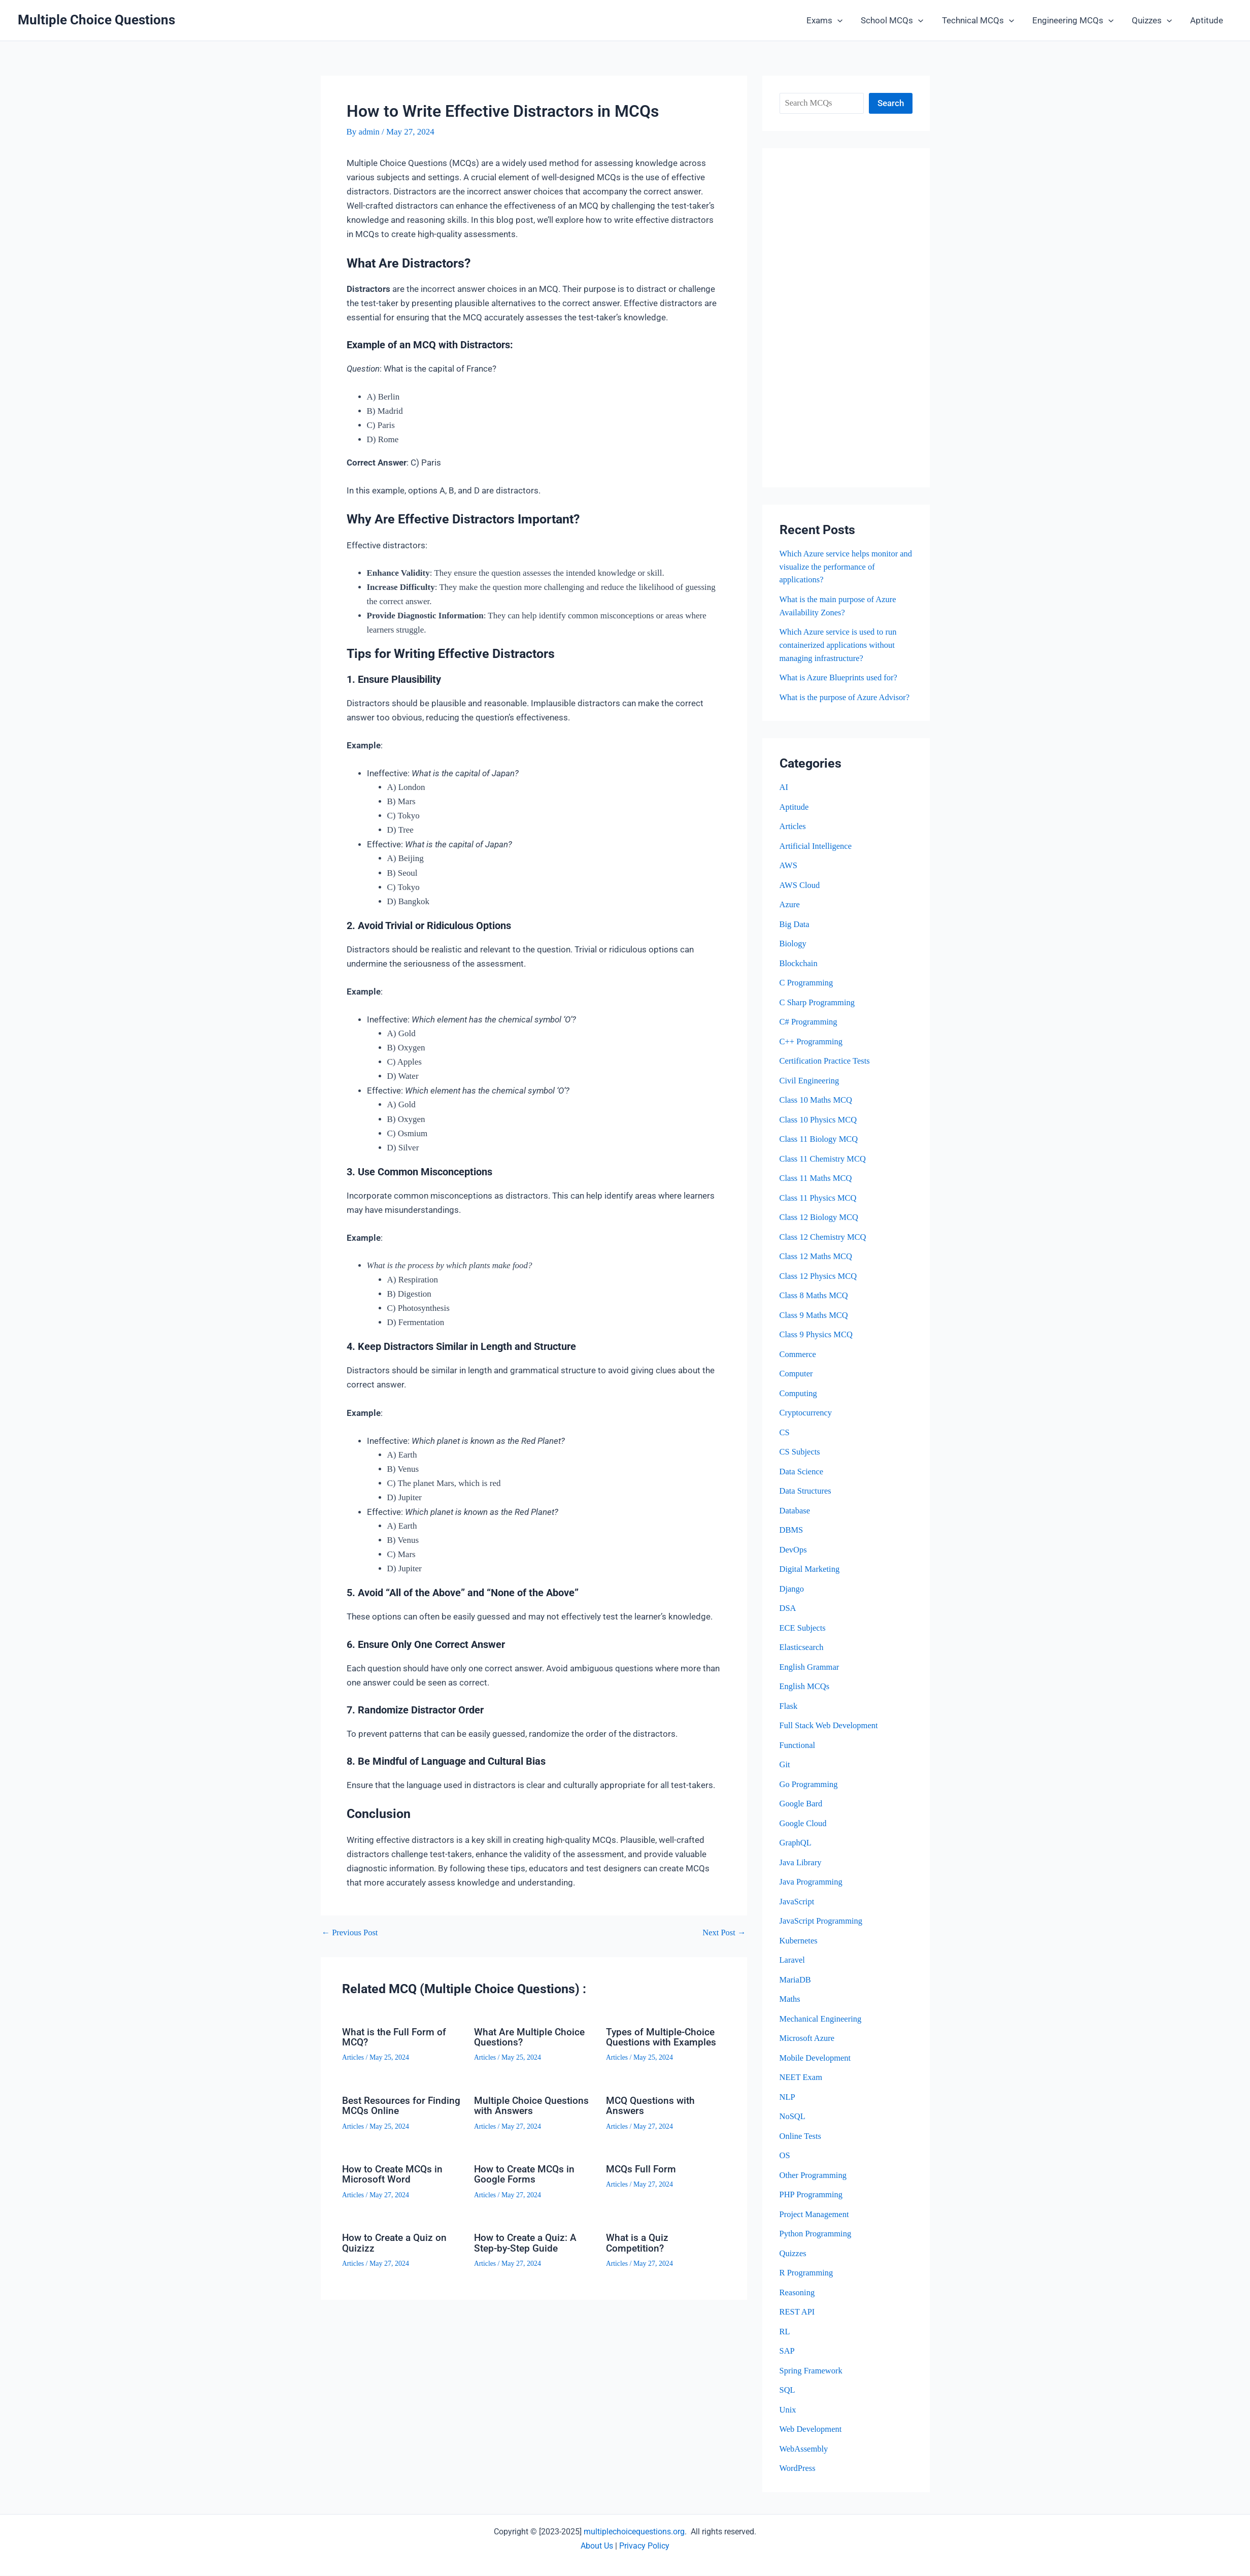  What do you see at coordinates (1207, 20) in the screenshot?
I see `Aptitude` at bounding box center [1207, 20].